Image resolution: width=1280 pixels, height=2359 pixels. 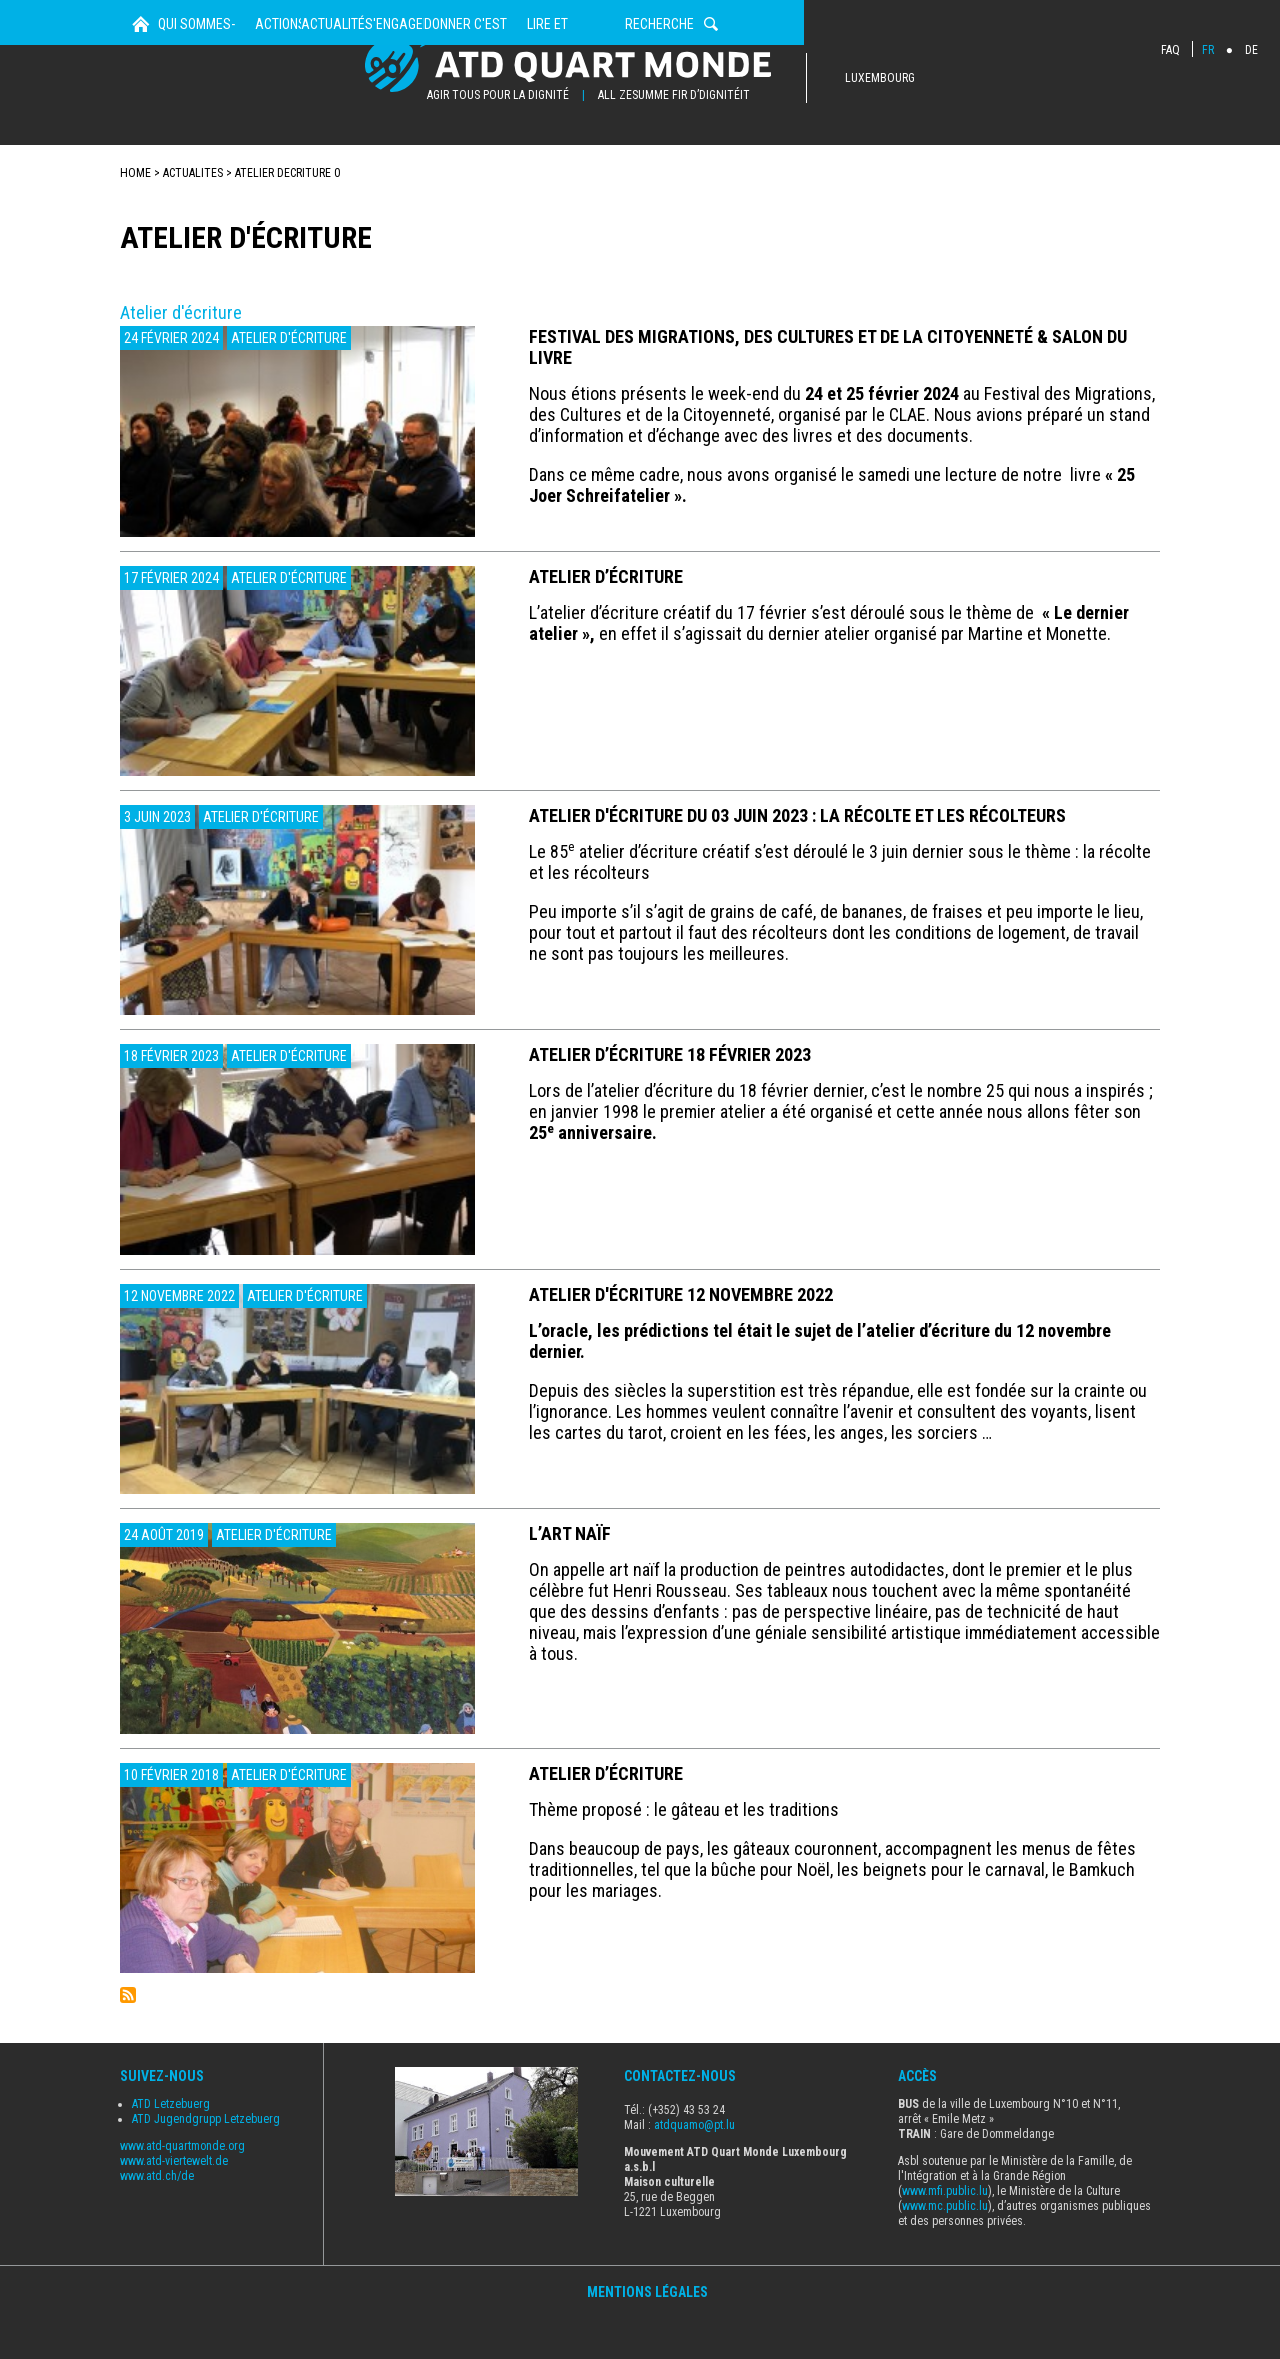 I want to click on Atelier d'écriture, so click(x=289, y=383).